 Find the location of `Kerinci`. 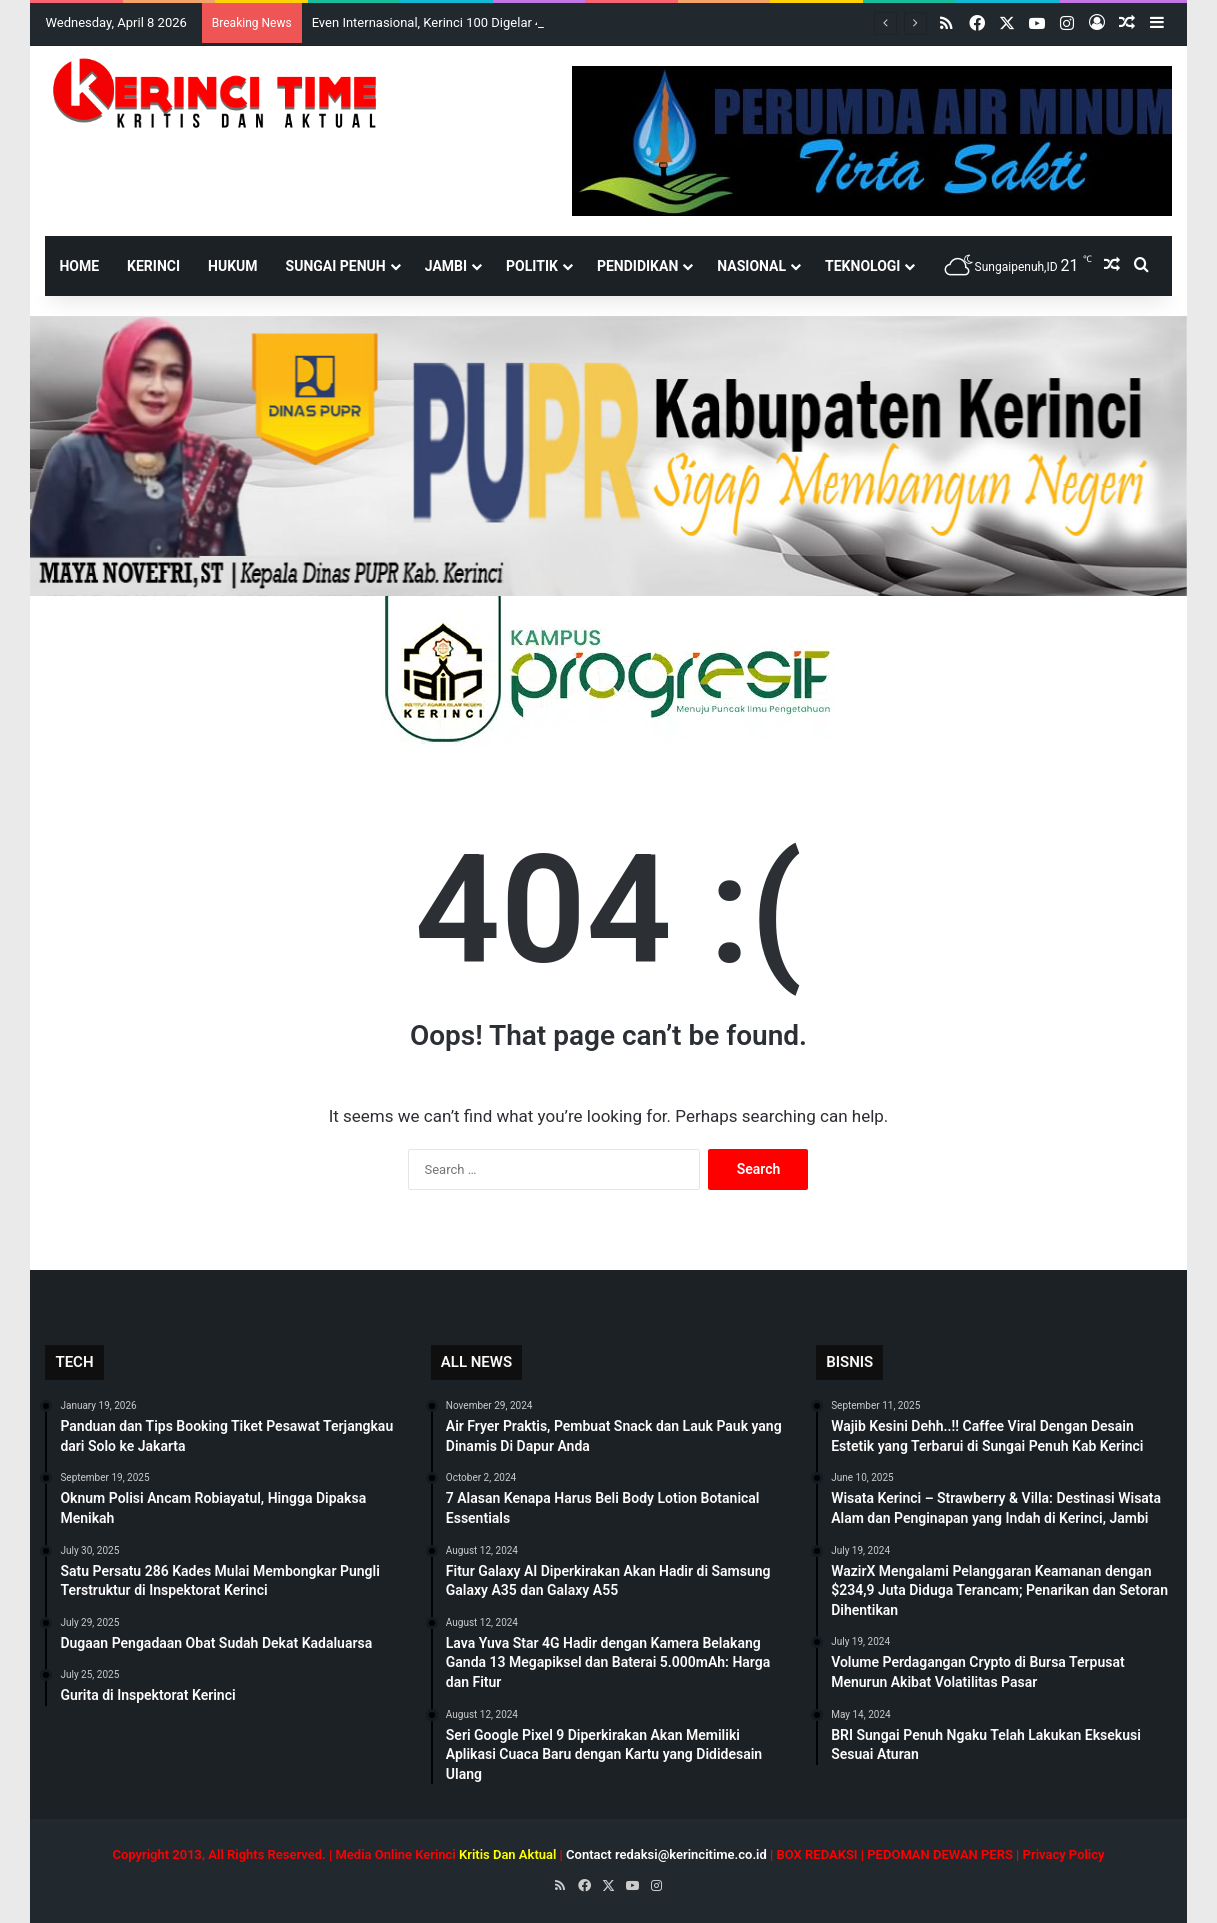

Kerinci is located at coordinates (153, 266).